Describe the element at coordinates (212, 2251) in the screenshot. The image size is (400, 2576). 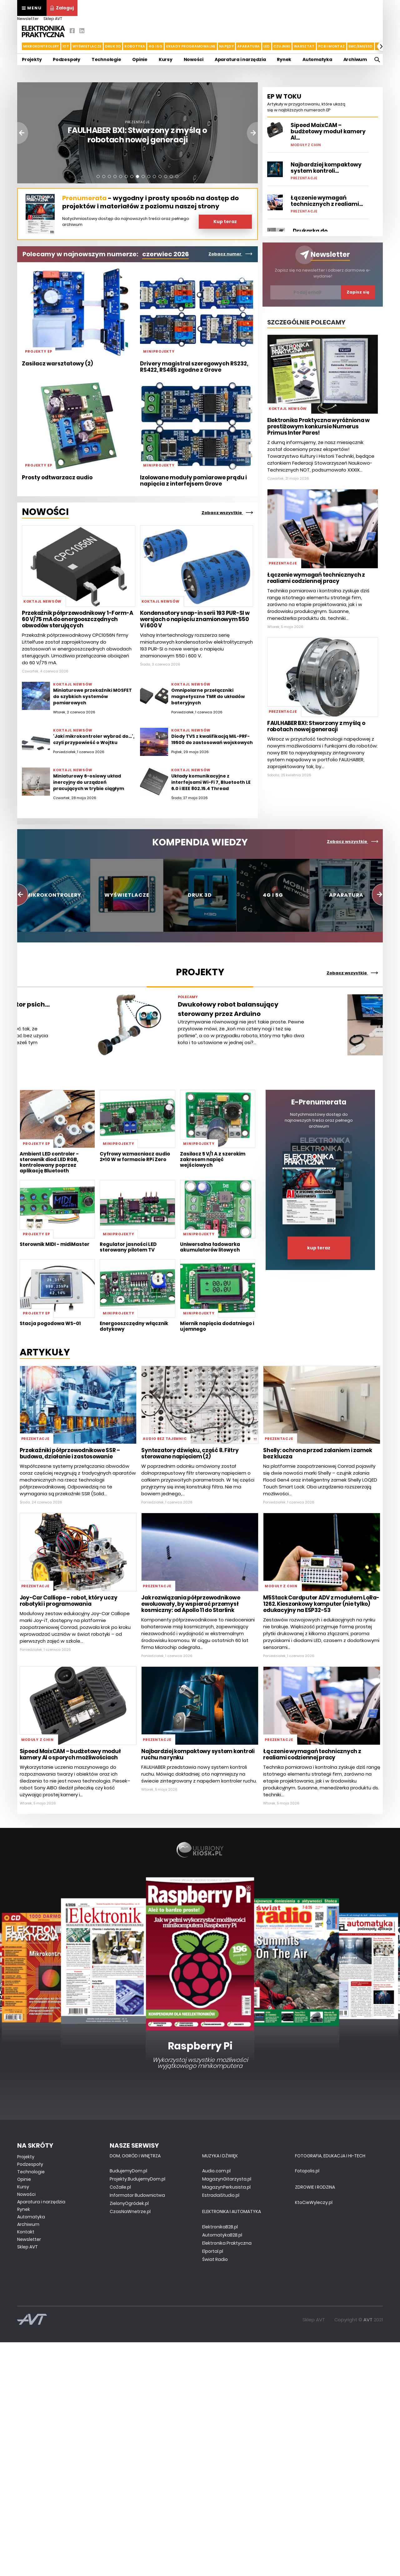
I see `Elportal.pl` at that location.